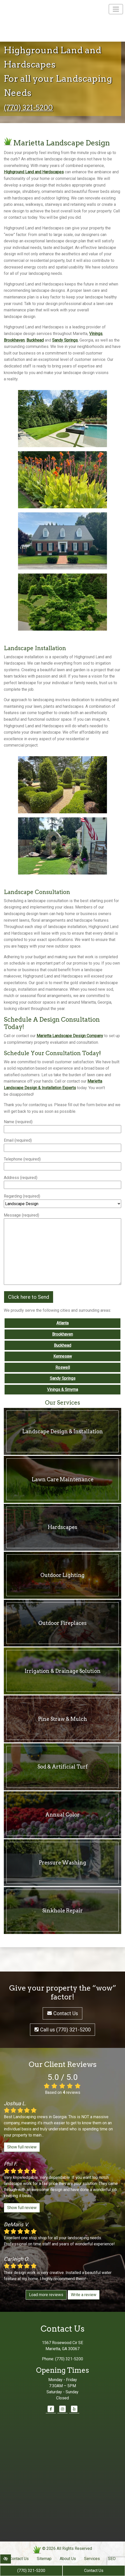  What do you see at coordinates (35, 340) in the screenshot?
I see `Buckhead` at bounding box center [35, 340].